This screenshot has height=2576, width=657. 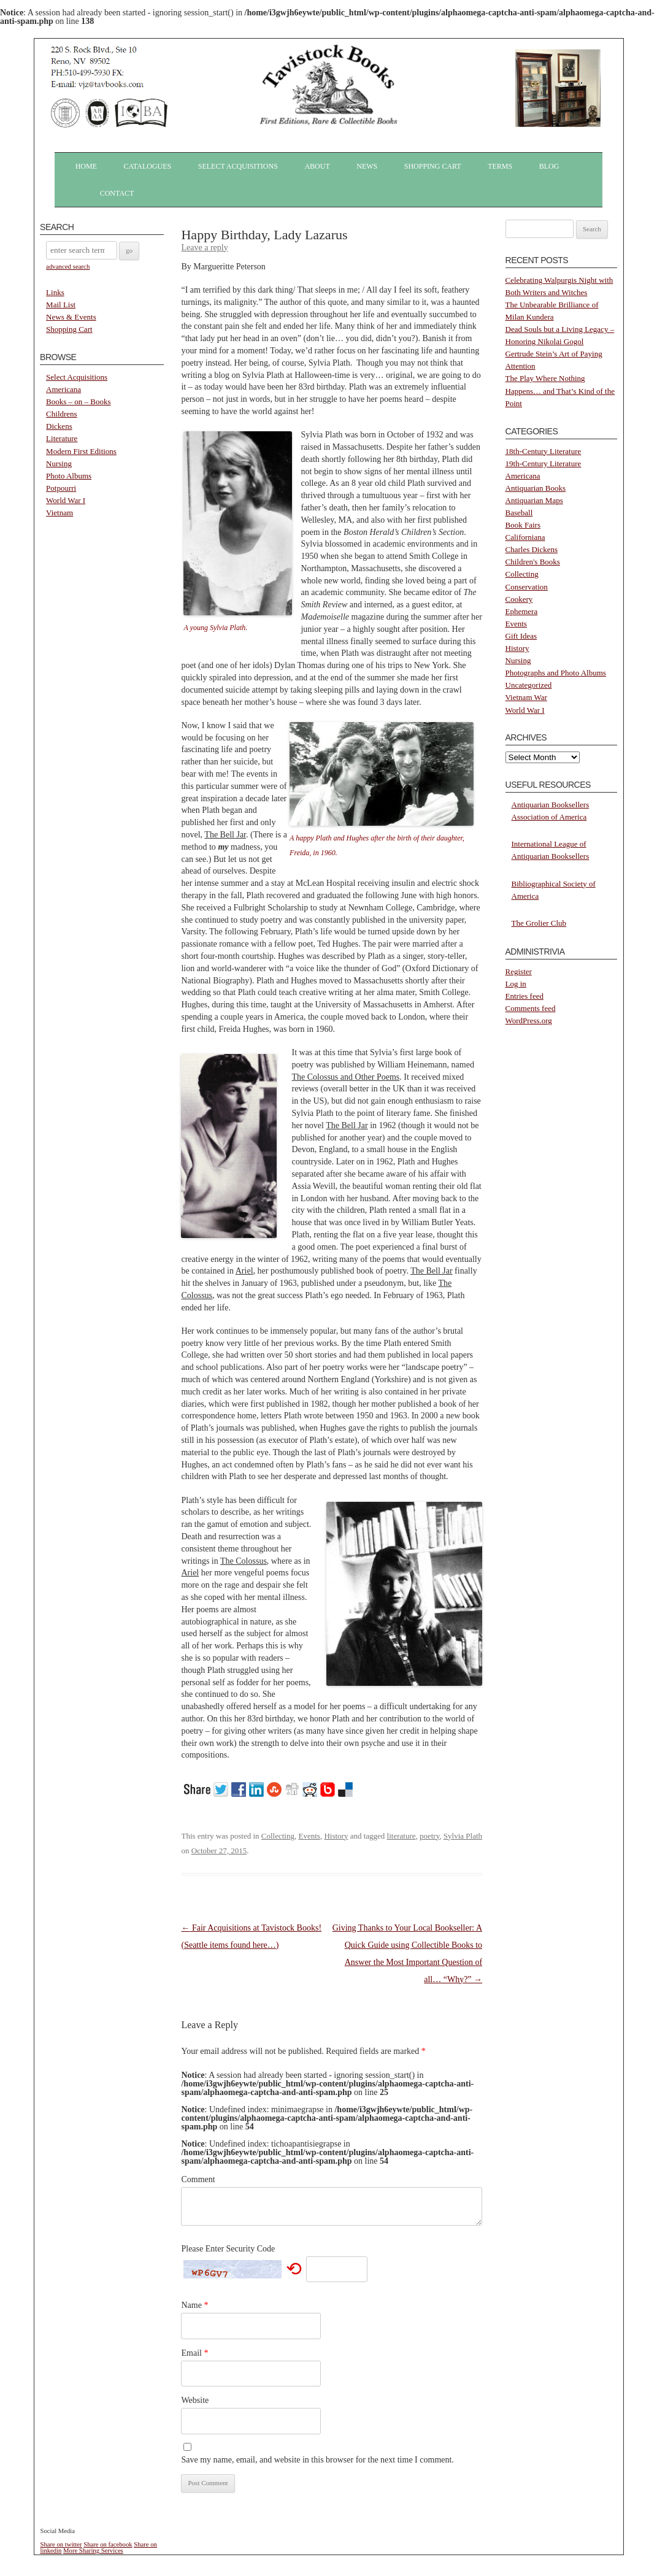 I want to click on News & Events, so click(x=71, y=316).